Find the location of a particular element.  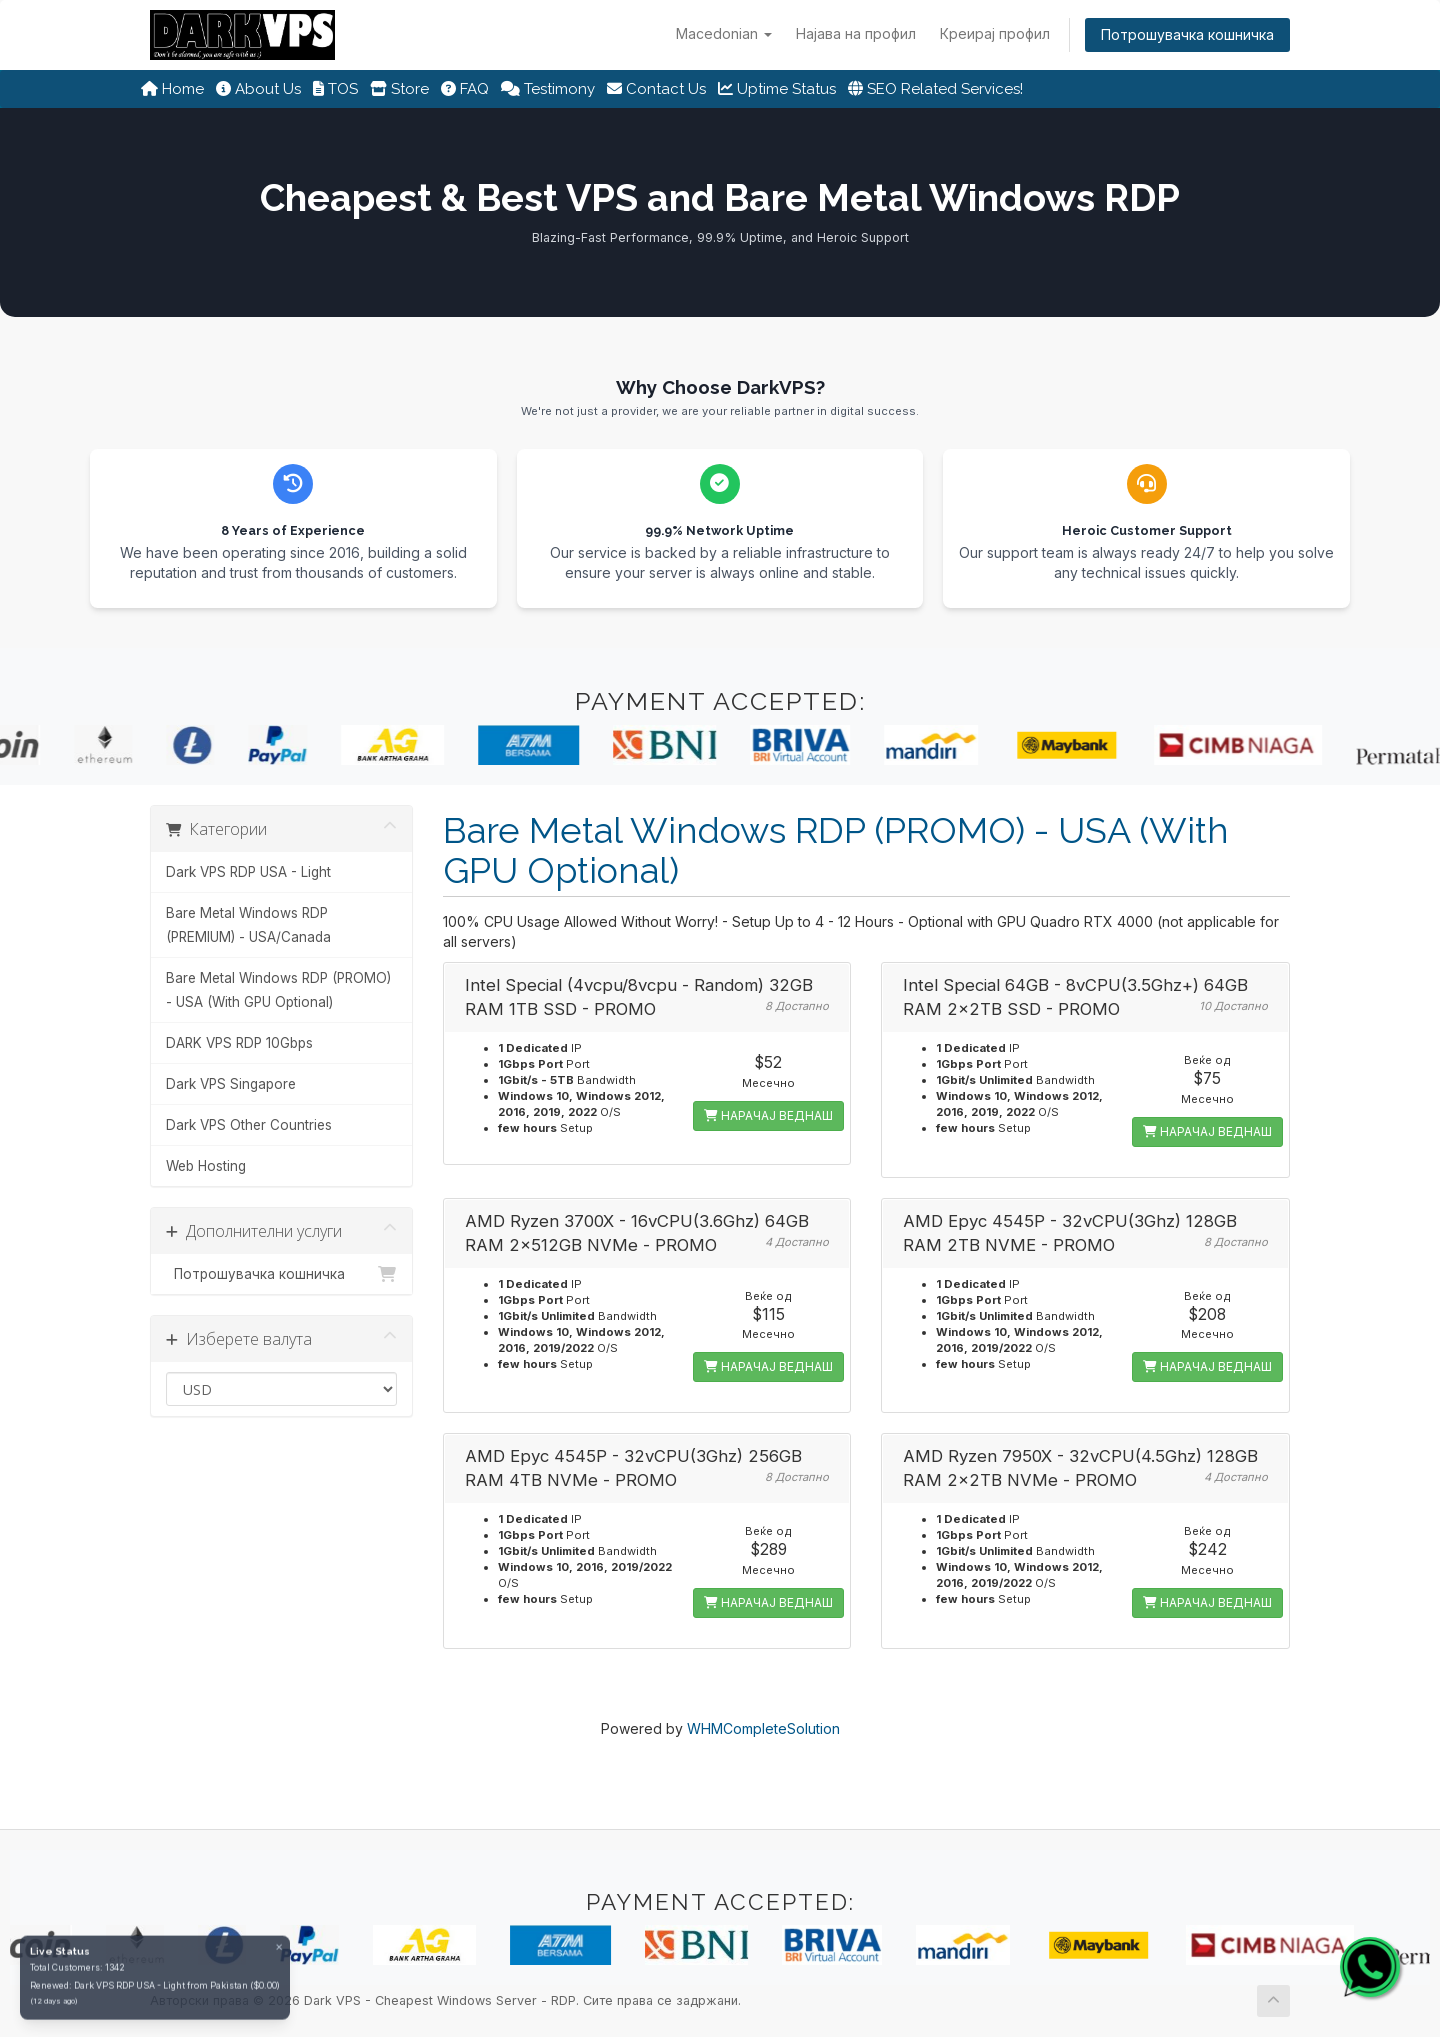

FAQ is located at coordinates (465, 89).